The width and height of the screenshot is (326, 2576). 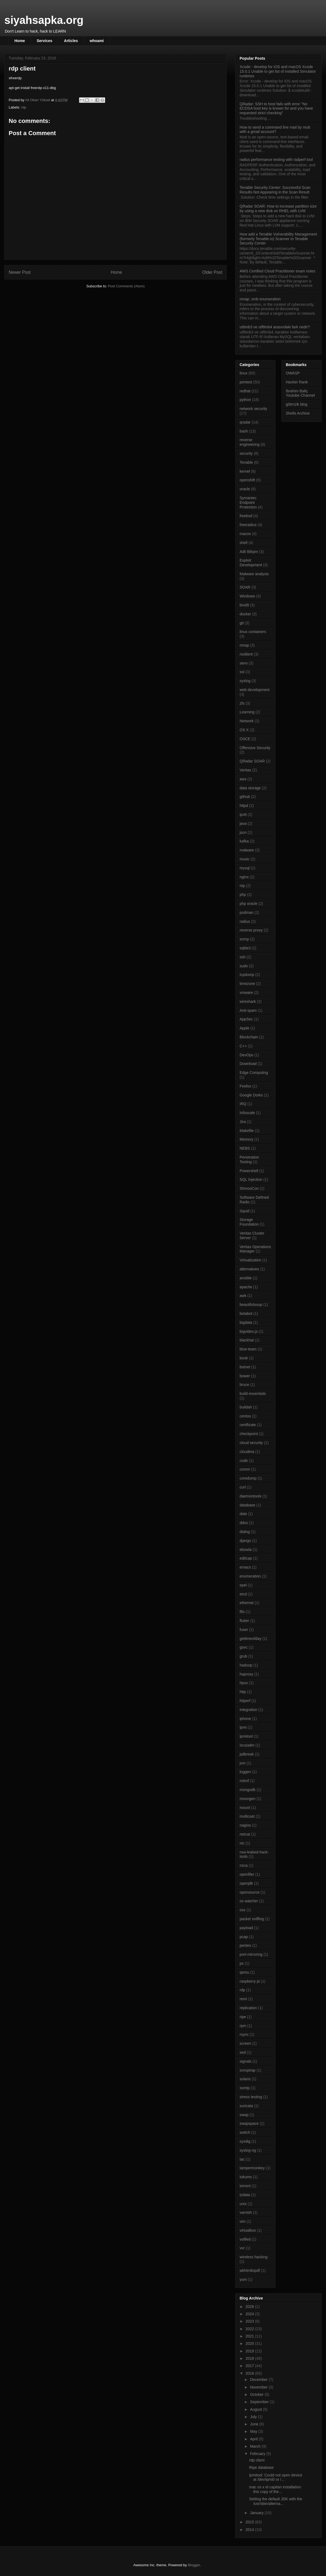 I want to click on dialog, so click(x=245, y=1531).